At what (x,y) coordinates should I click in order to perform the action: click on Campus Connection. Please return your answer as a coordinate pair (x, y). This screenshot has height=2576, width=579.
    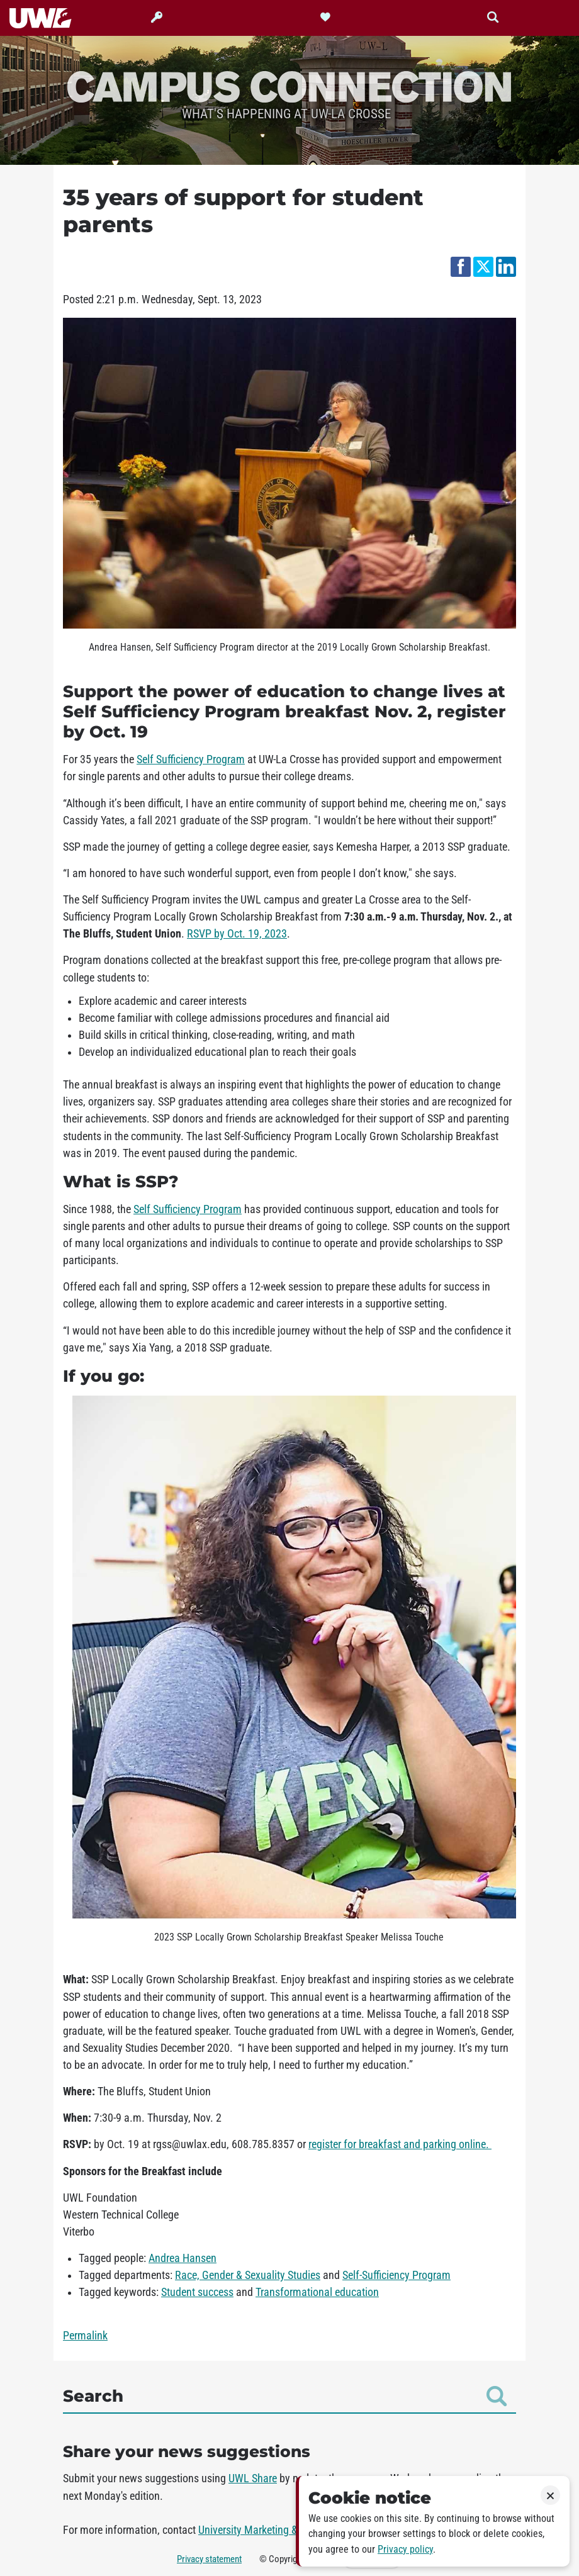
    Looking at the image, I should click on (289, 85).